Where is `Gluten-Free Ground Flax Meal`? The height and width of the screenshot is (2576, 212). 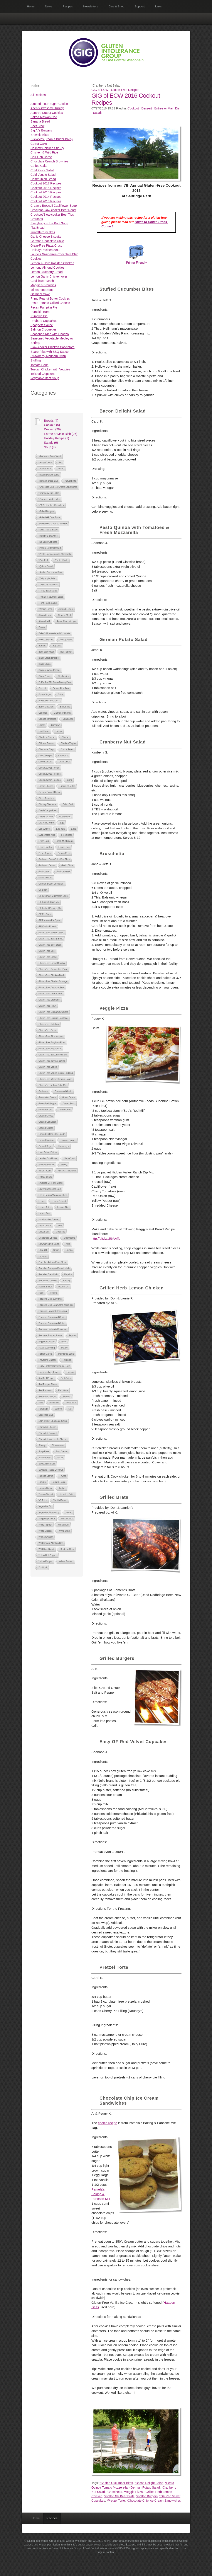 Gluten-Free Ground Flax Meal is located at coordinates (53, 1018).